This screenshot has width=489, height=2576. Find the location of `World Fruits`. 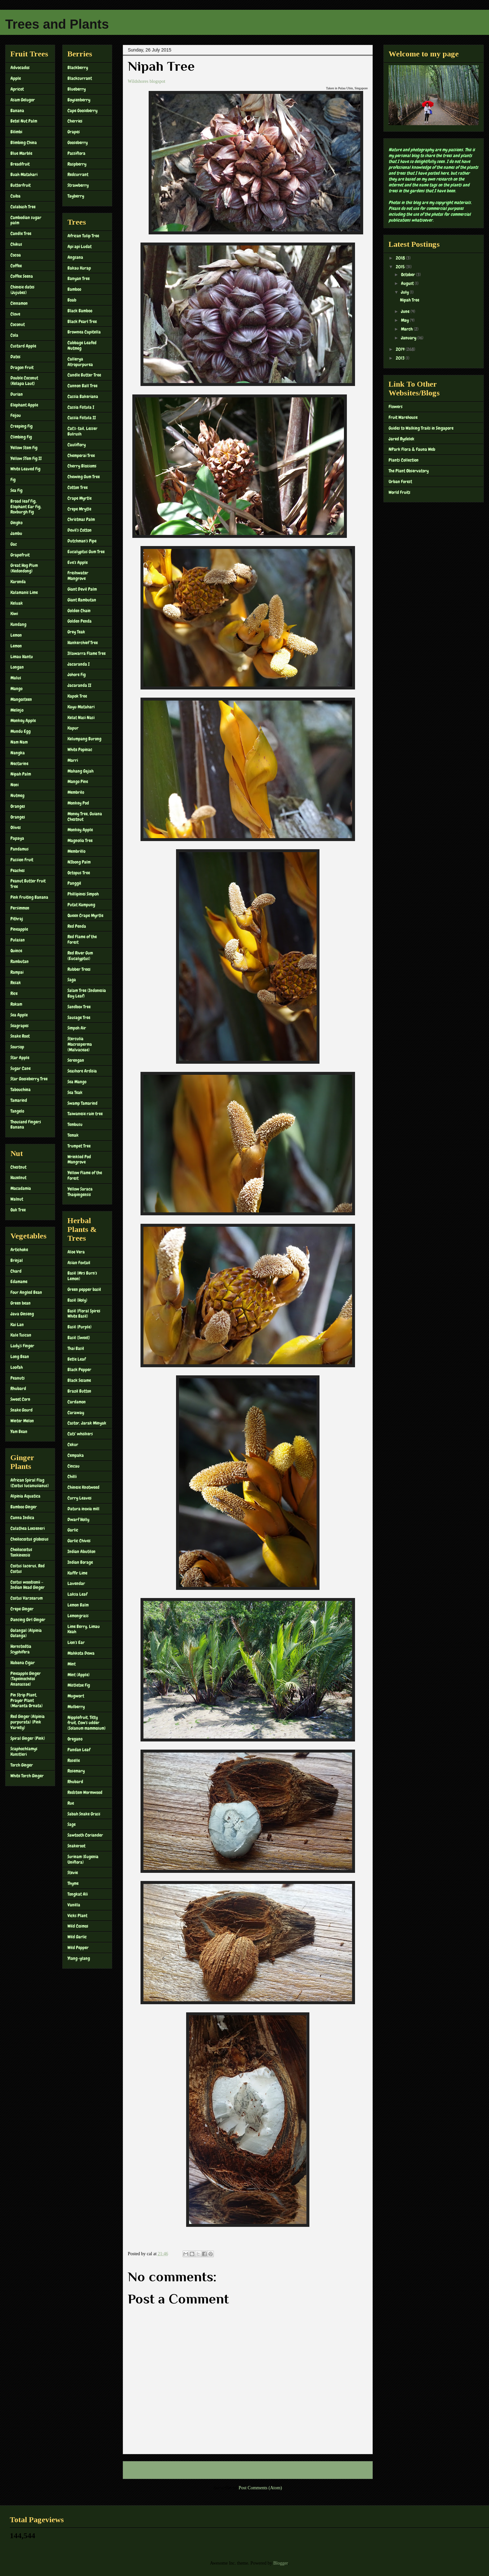

World Fruits is located at coordinates (399, 492).